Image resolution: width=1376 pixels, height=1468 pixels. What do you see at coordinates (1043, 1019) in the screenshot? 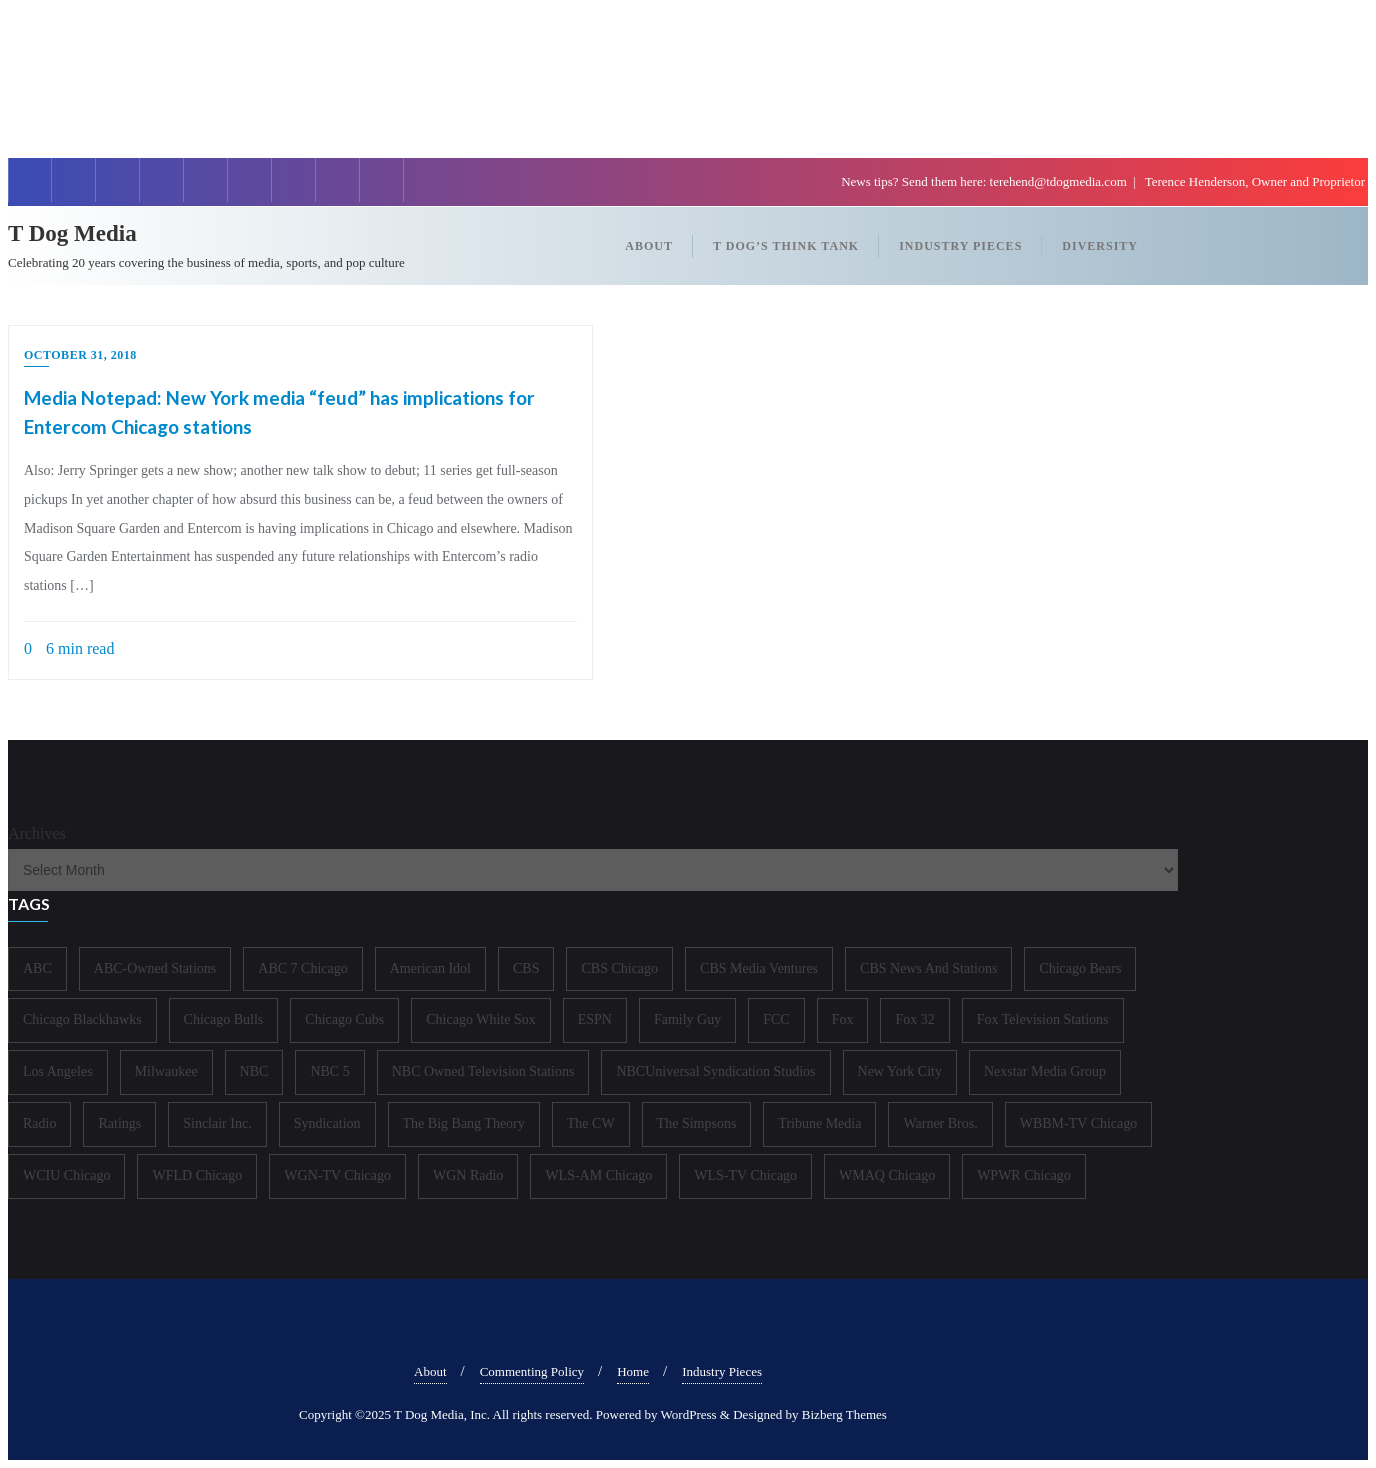
I see `Fox Television Stations [Fox Television Stations (250 items)]` at bounding box center [1043, 1019].